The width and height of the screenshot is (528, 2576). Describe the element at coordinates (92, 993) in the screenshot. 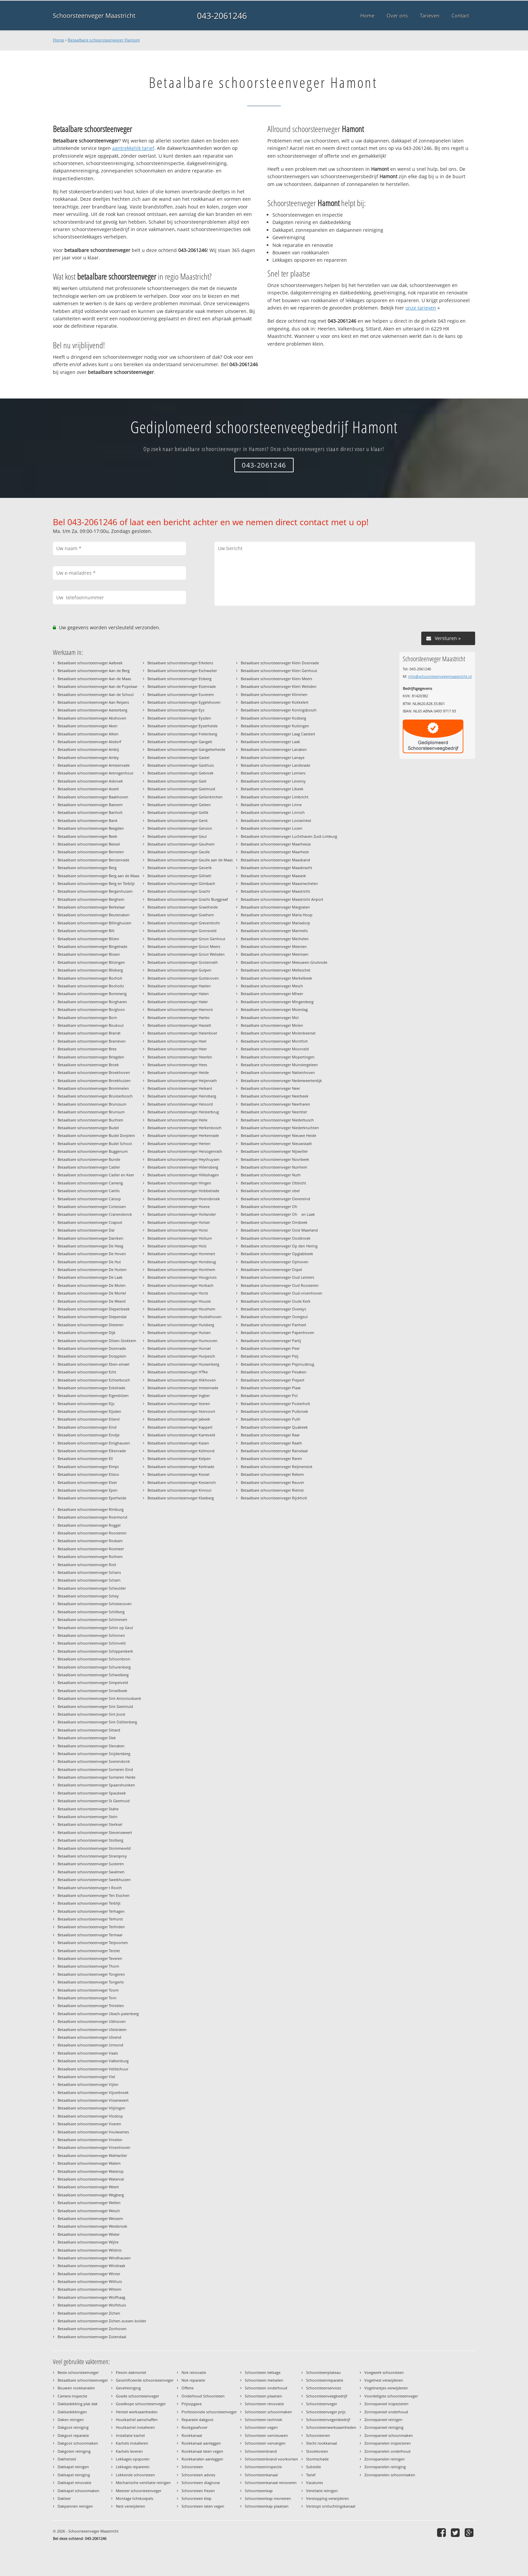

I see `Betaalbare schoorsteenveger Bommerig` at that location.